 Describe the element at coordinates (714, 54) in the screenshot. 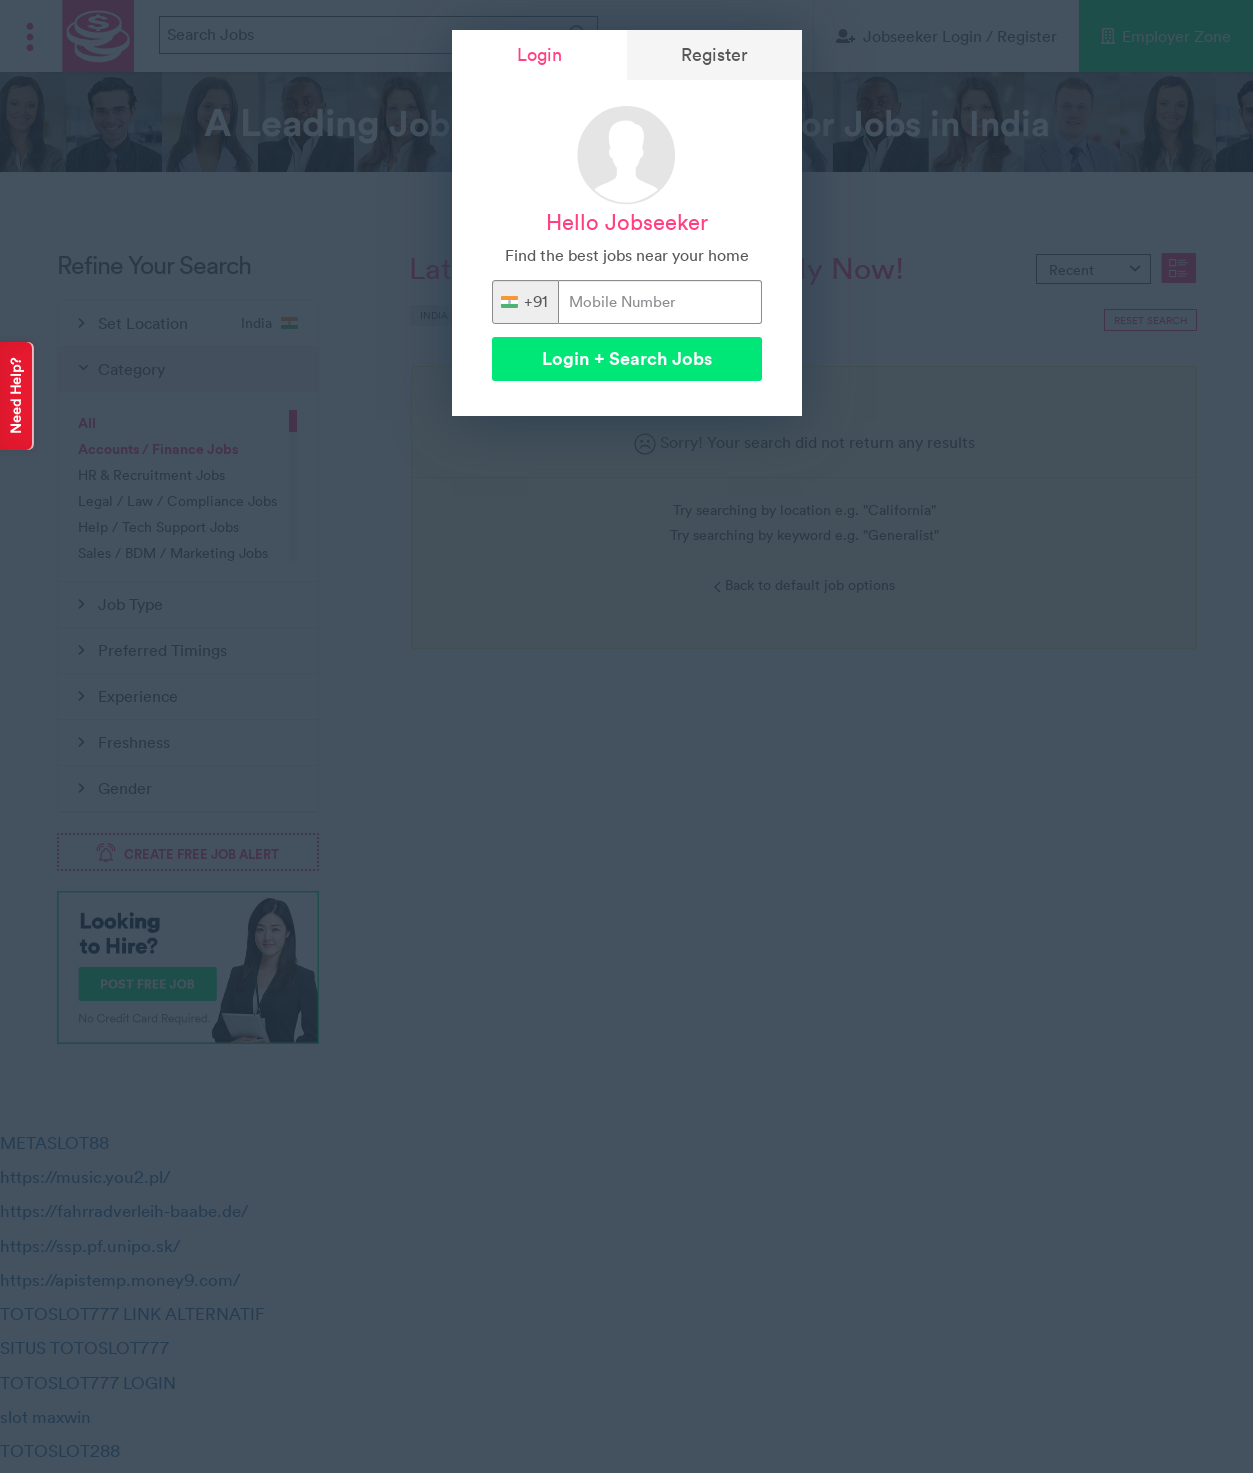

I see `Register` at that location.